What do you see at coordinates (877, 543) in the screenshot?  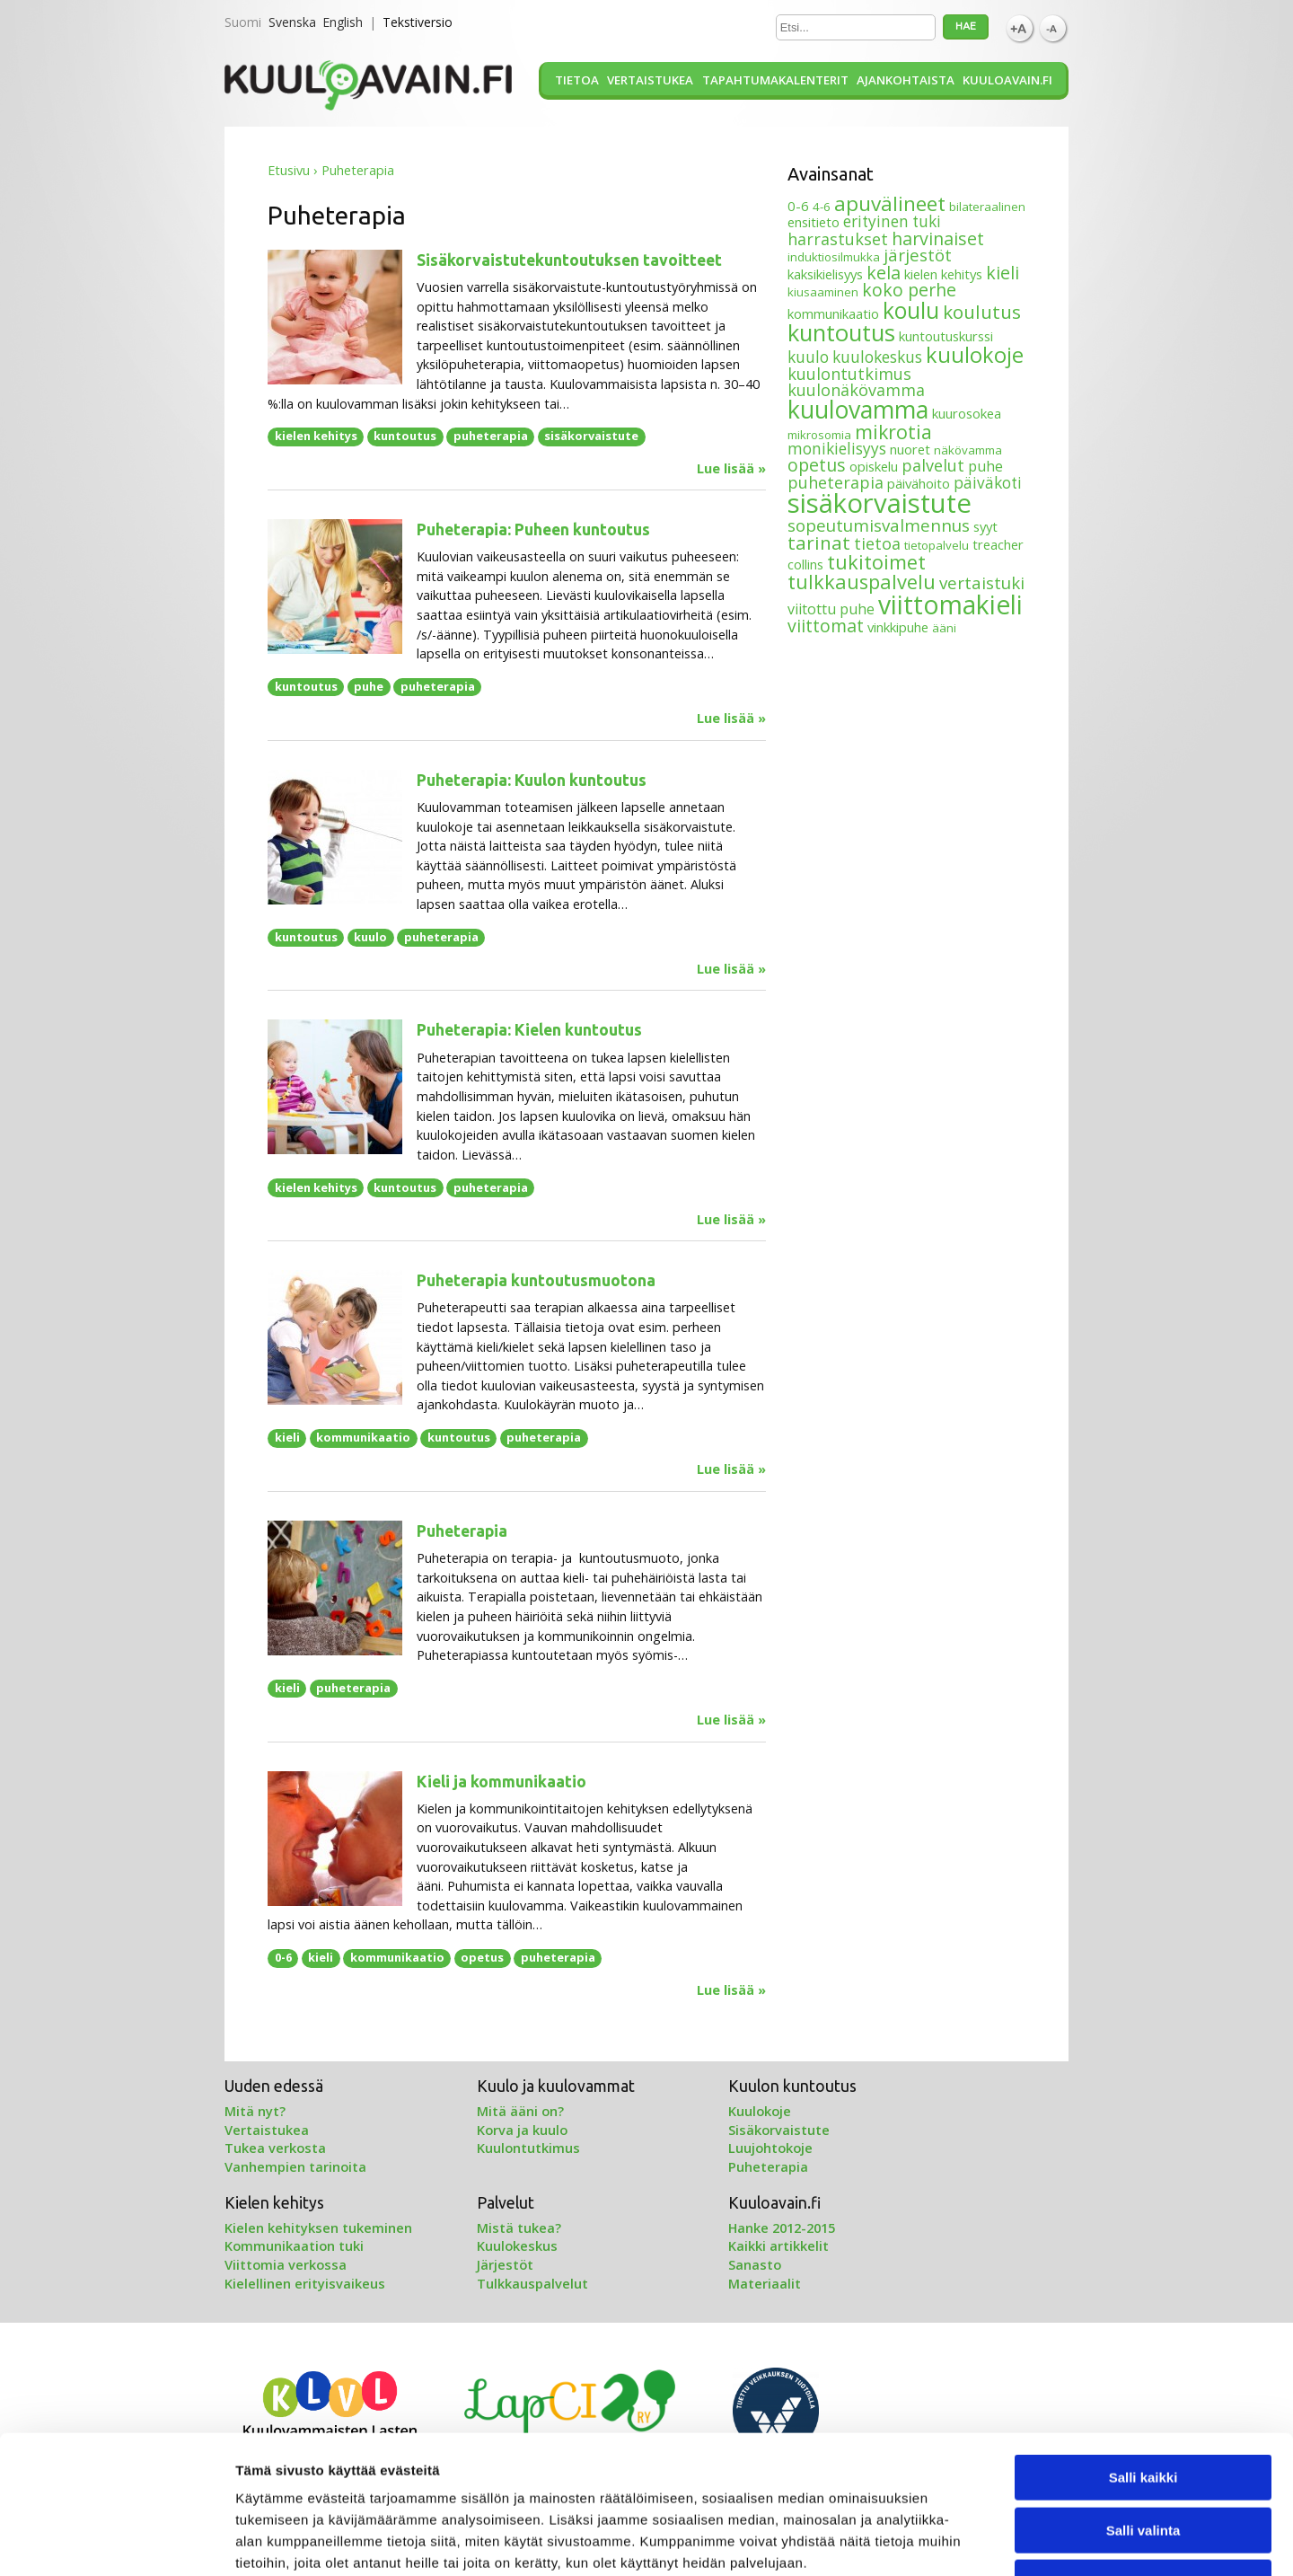 I see `tietoa [tietoa (7 kohdetta)]` at bounding box center [877, 543].